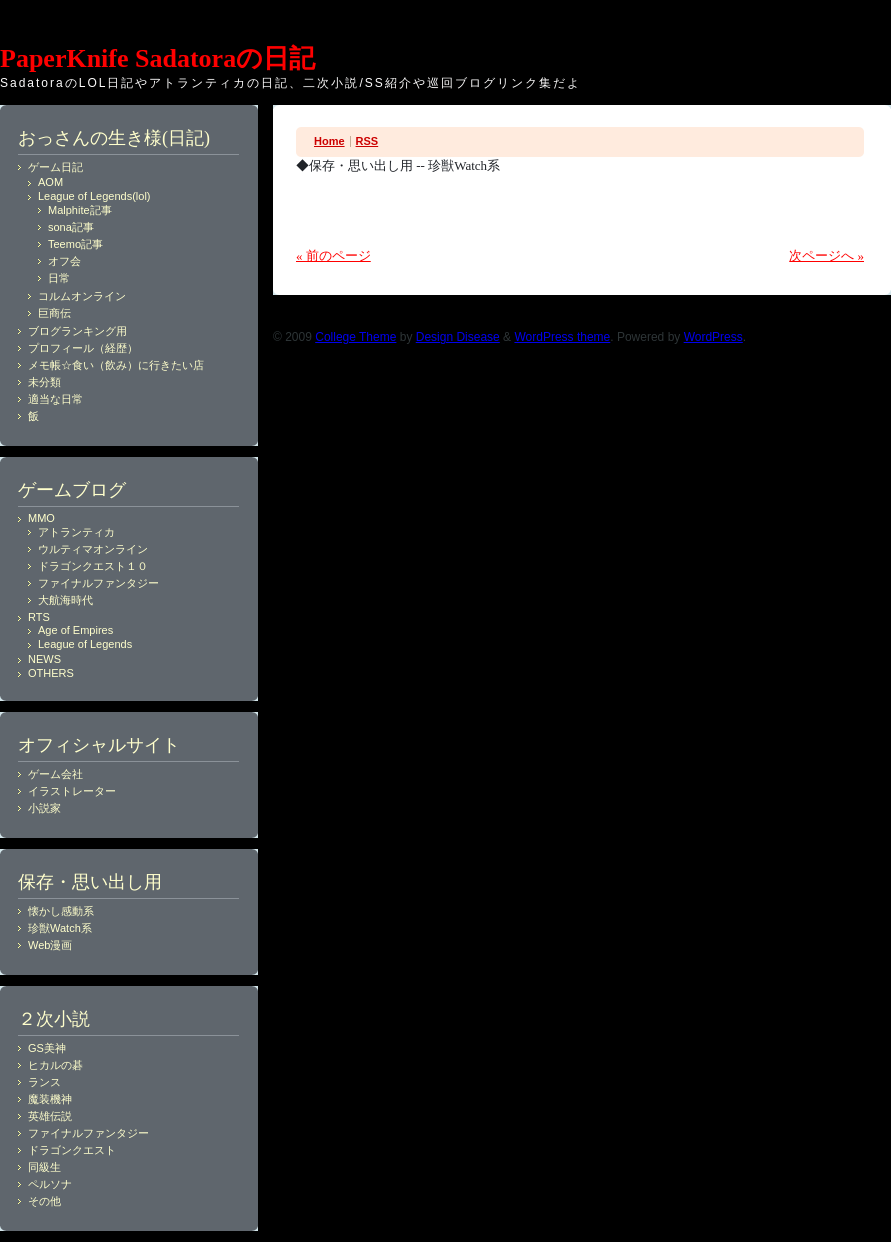 This screenshot has width=891, height=1242. What do you see at coordinates (71, 227) in the screenshot?
I see `sona記事` at bounding box center [71, 227].